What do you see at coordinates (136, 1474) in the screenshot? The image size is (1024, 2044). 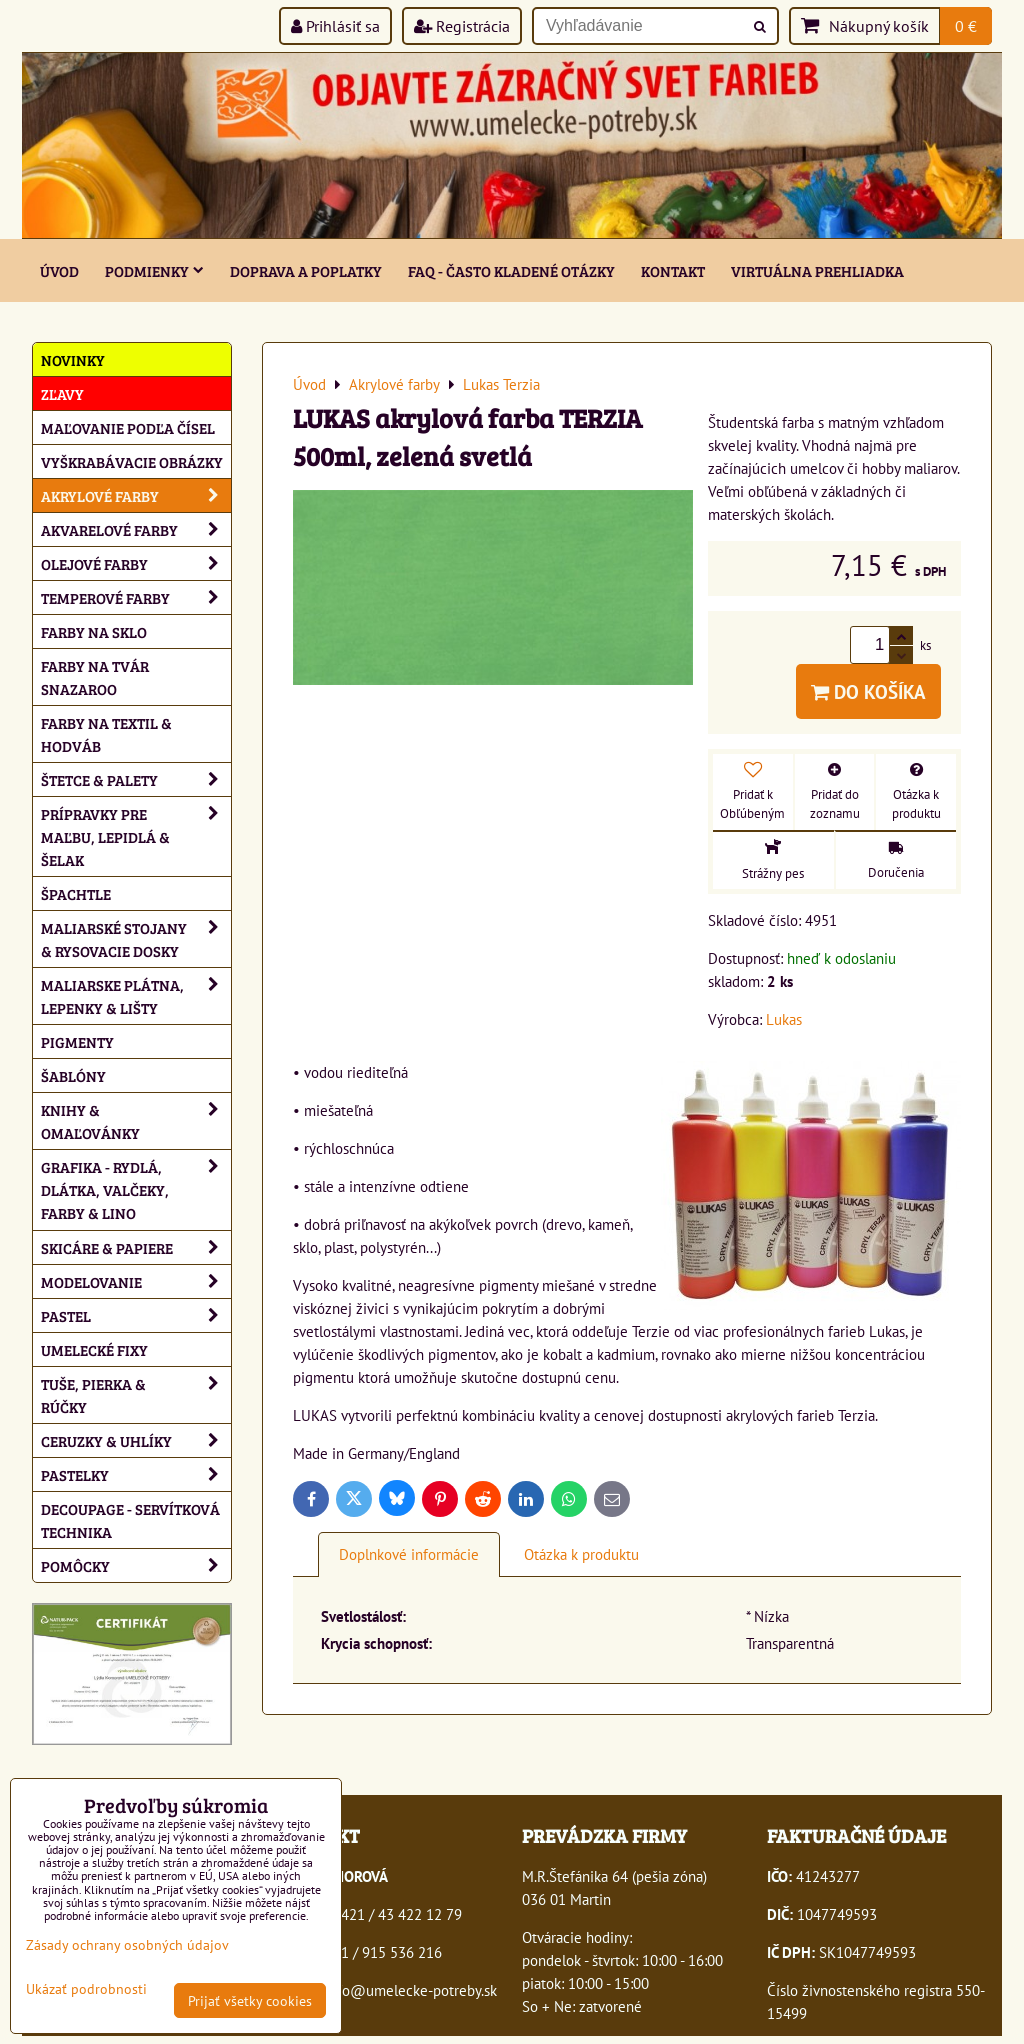 I see `Pastelky` at bounding box center [136, 1474].